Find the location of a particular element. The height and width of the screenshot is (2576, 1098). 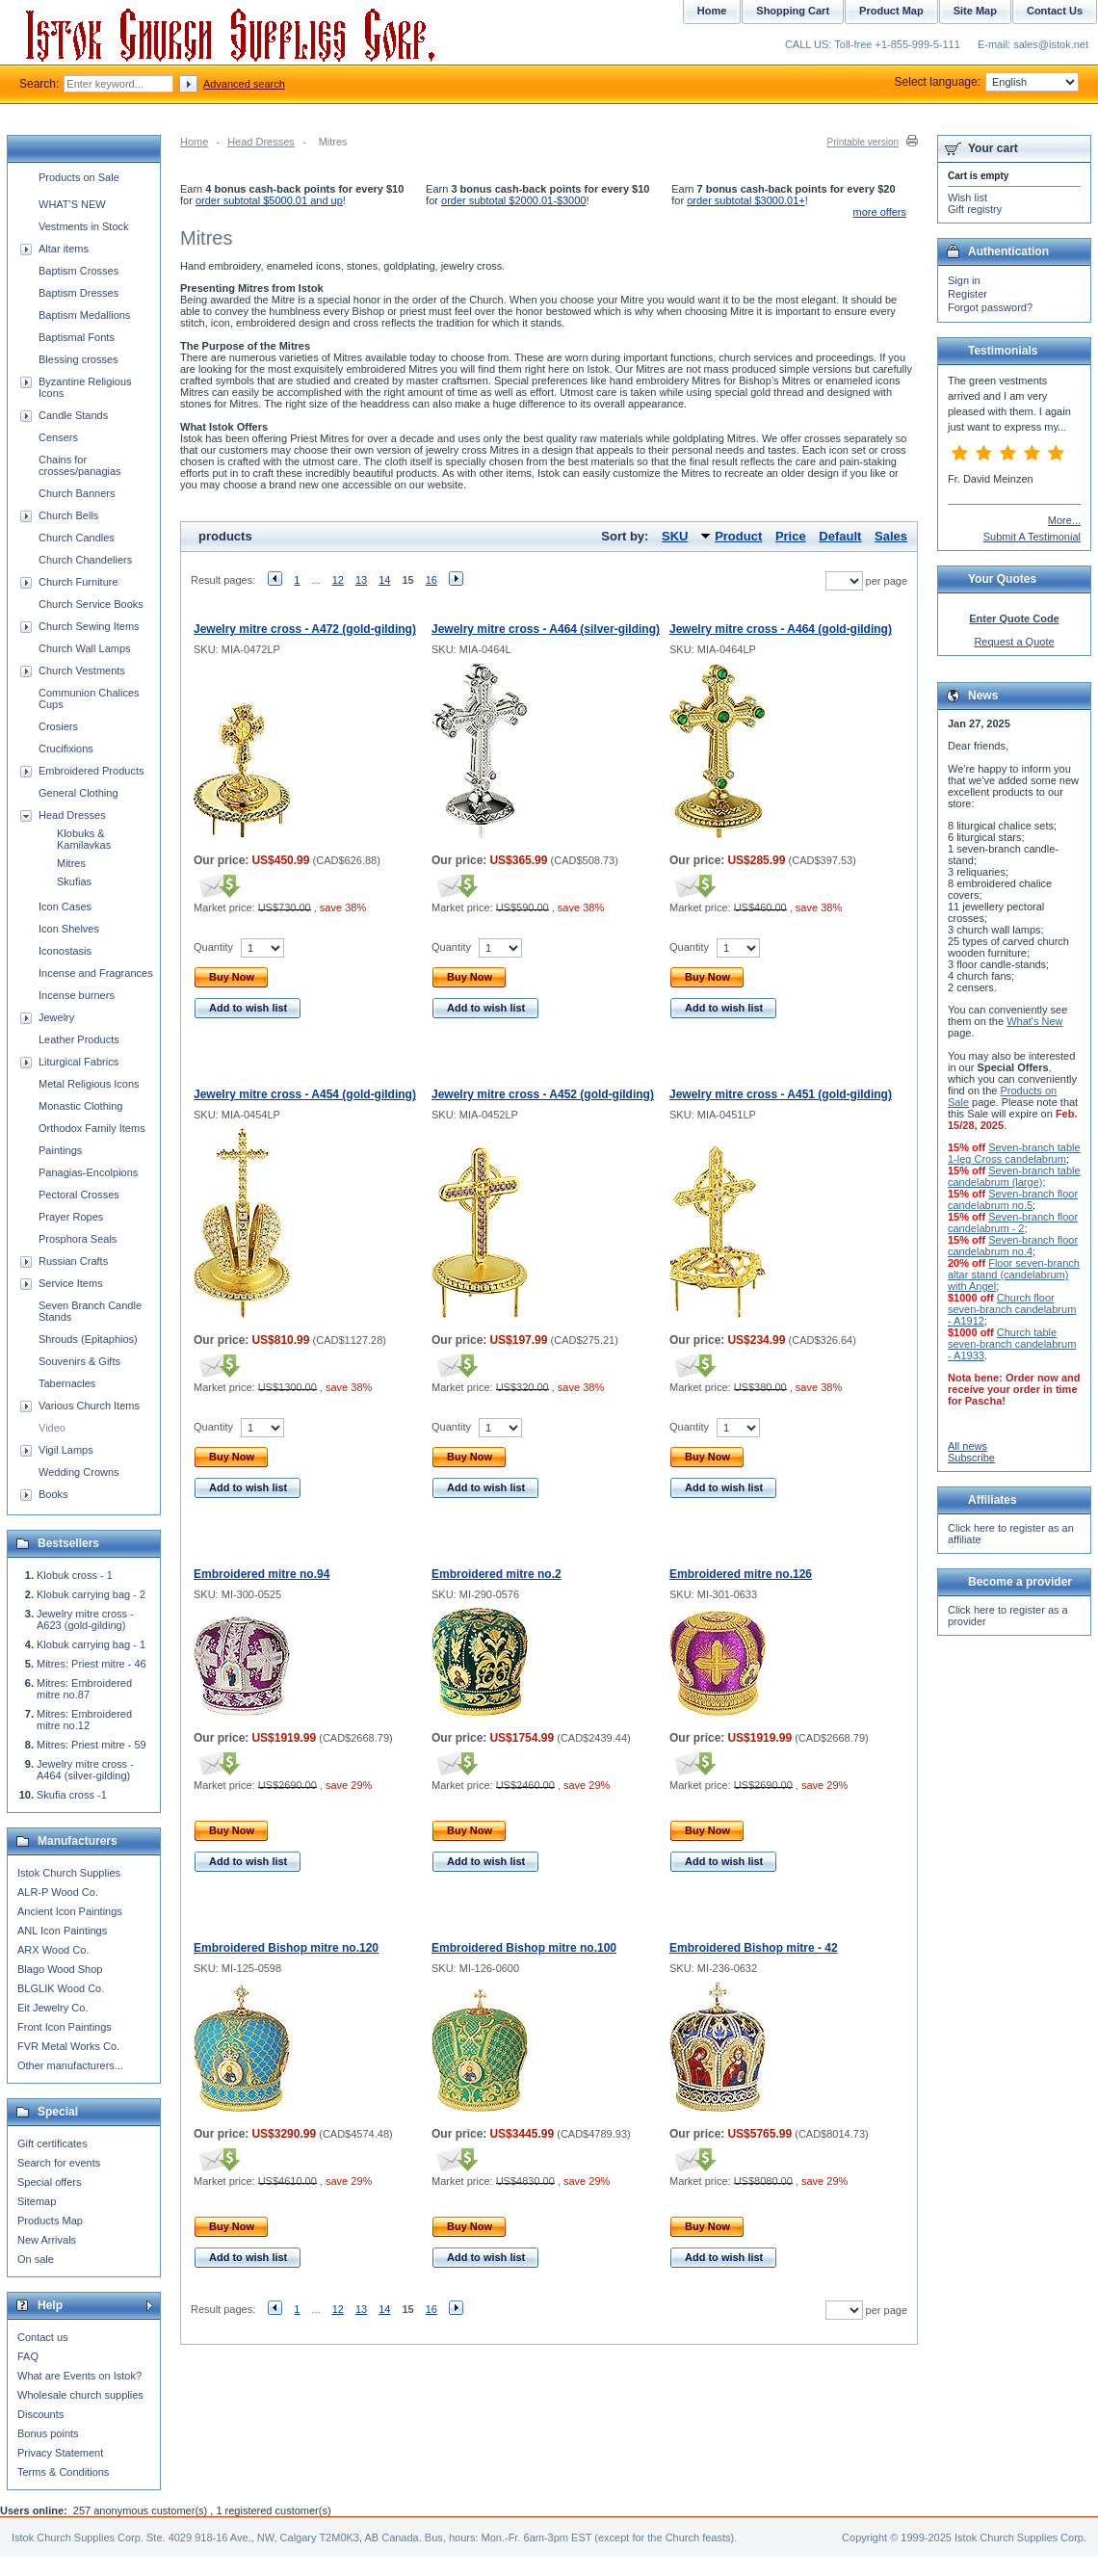

SKU is located at coordinates (675, 536).